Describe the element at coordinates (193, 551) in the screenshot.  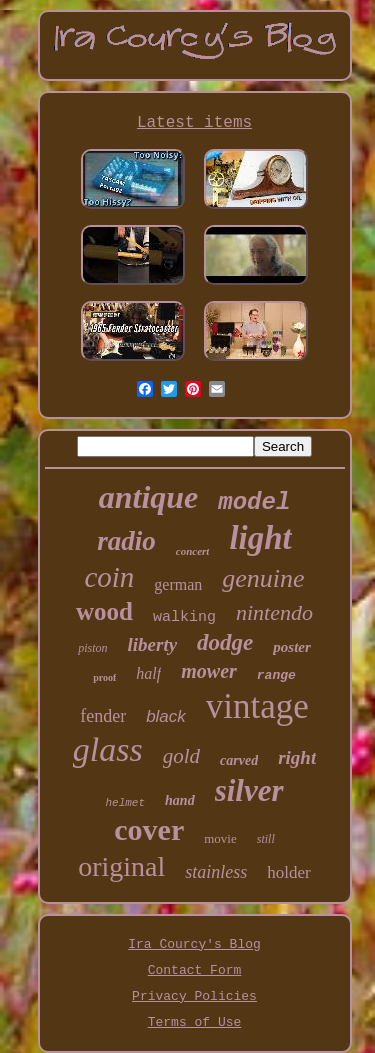
I see `concert` at that location.